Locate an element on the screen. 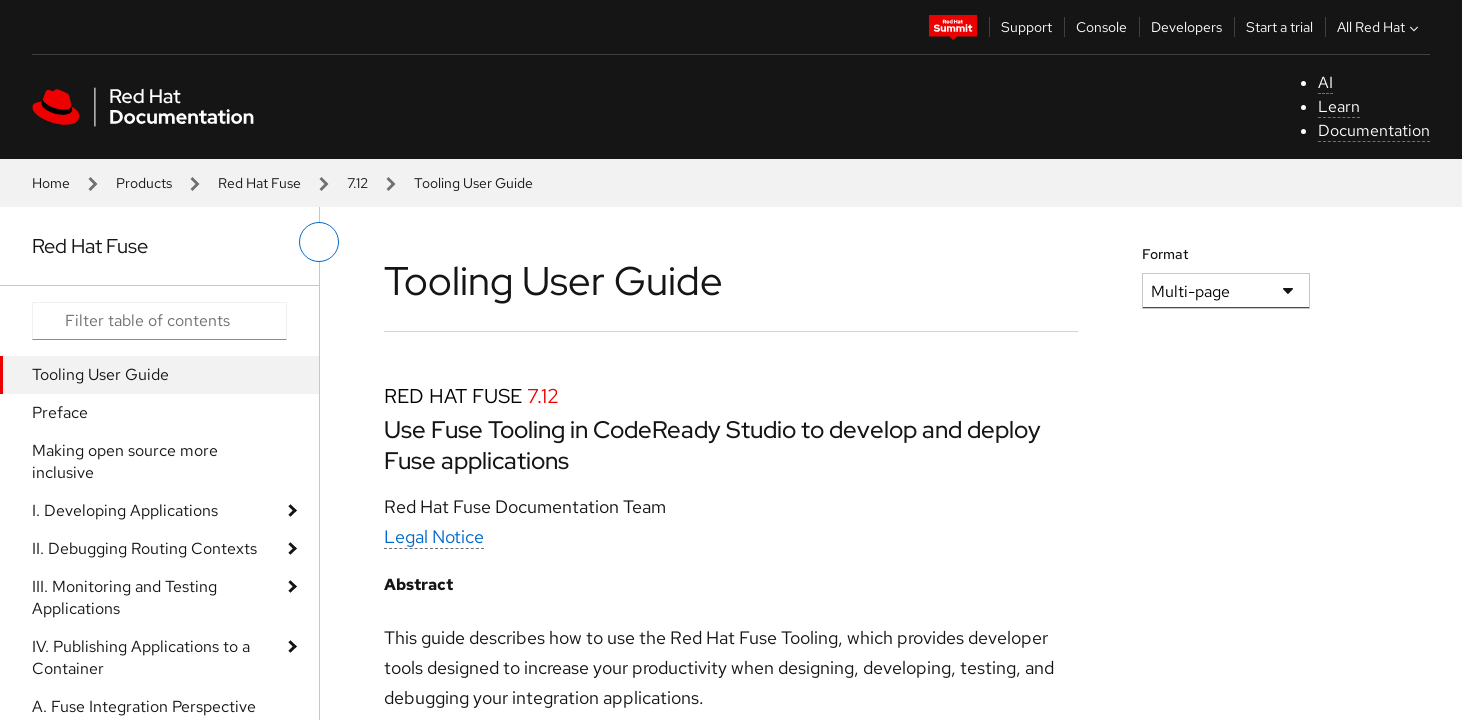 The height and width of the screenshot is (720, 1462). IV. Publishing Applications to a Container is located at coordinates (141, 657).